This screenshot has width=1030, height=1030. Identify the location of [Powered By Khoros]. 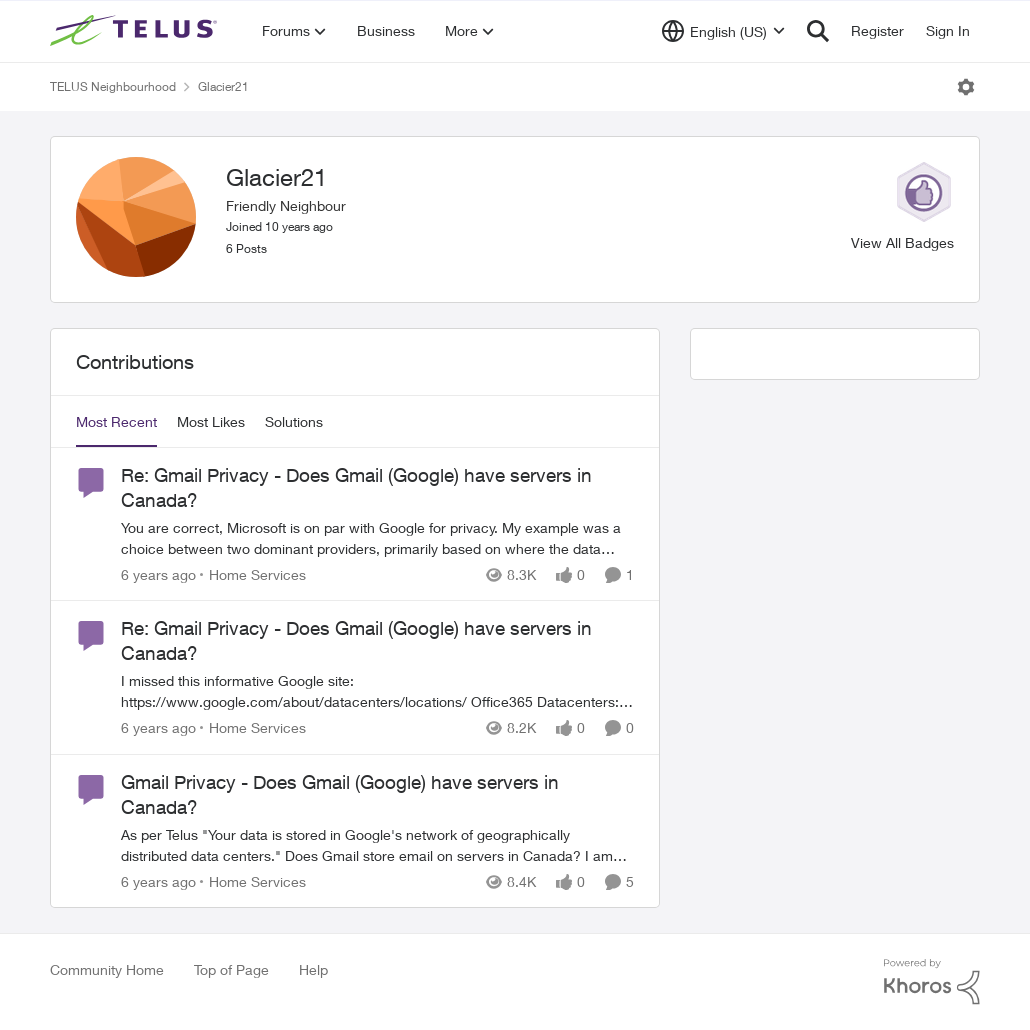
(932, 982).